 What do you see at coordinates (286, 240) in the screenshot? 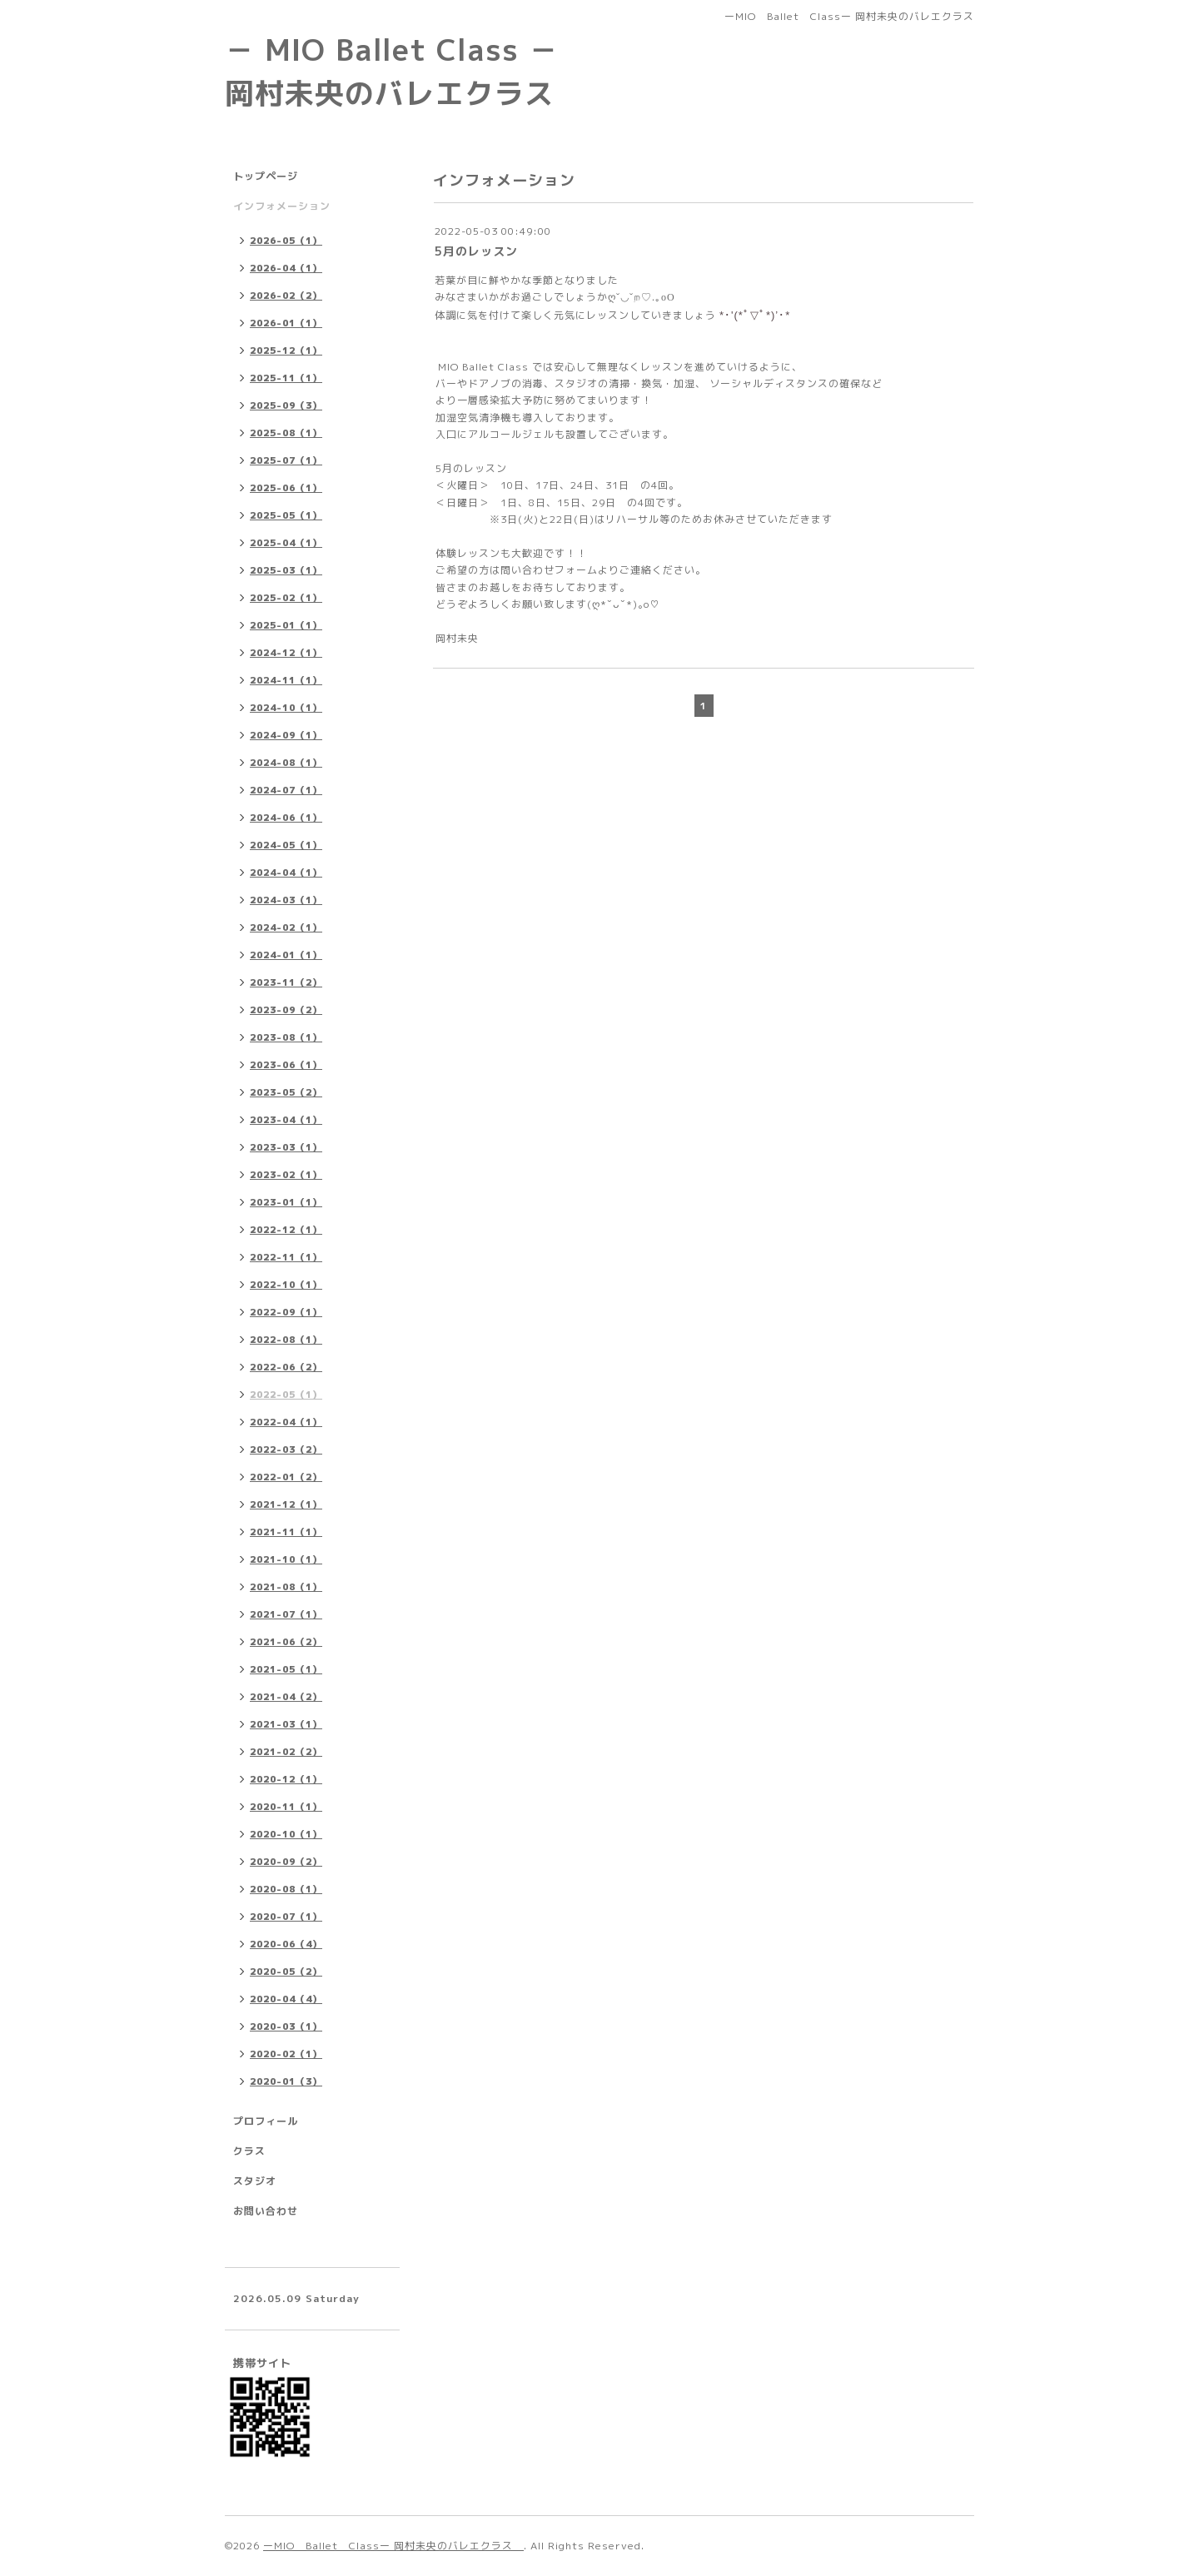
I see `2026-05（1）` at bounding box center [286, 240].